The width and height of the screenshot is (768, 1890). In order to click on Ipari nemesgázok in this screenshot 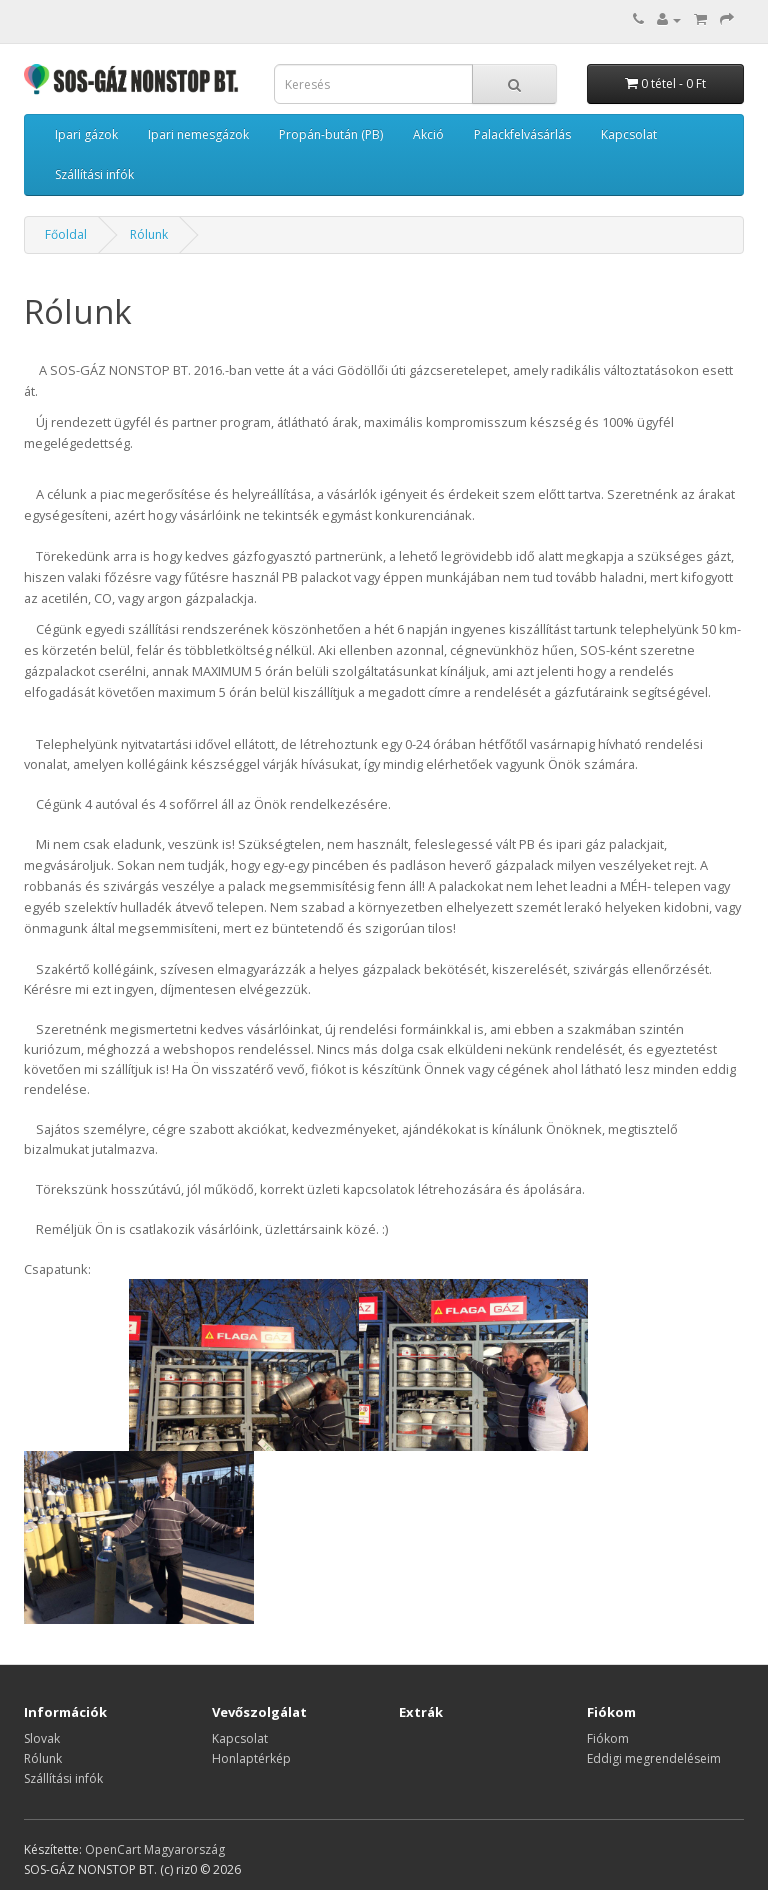, I will do `click(198, 134)`.